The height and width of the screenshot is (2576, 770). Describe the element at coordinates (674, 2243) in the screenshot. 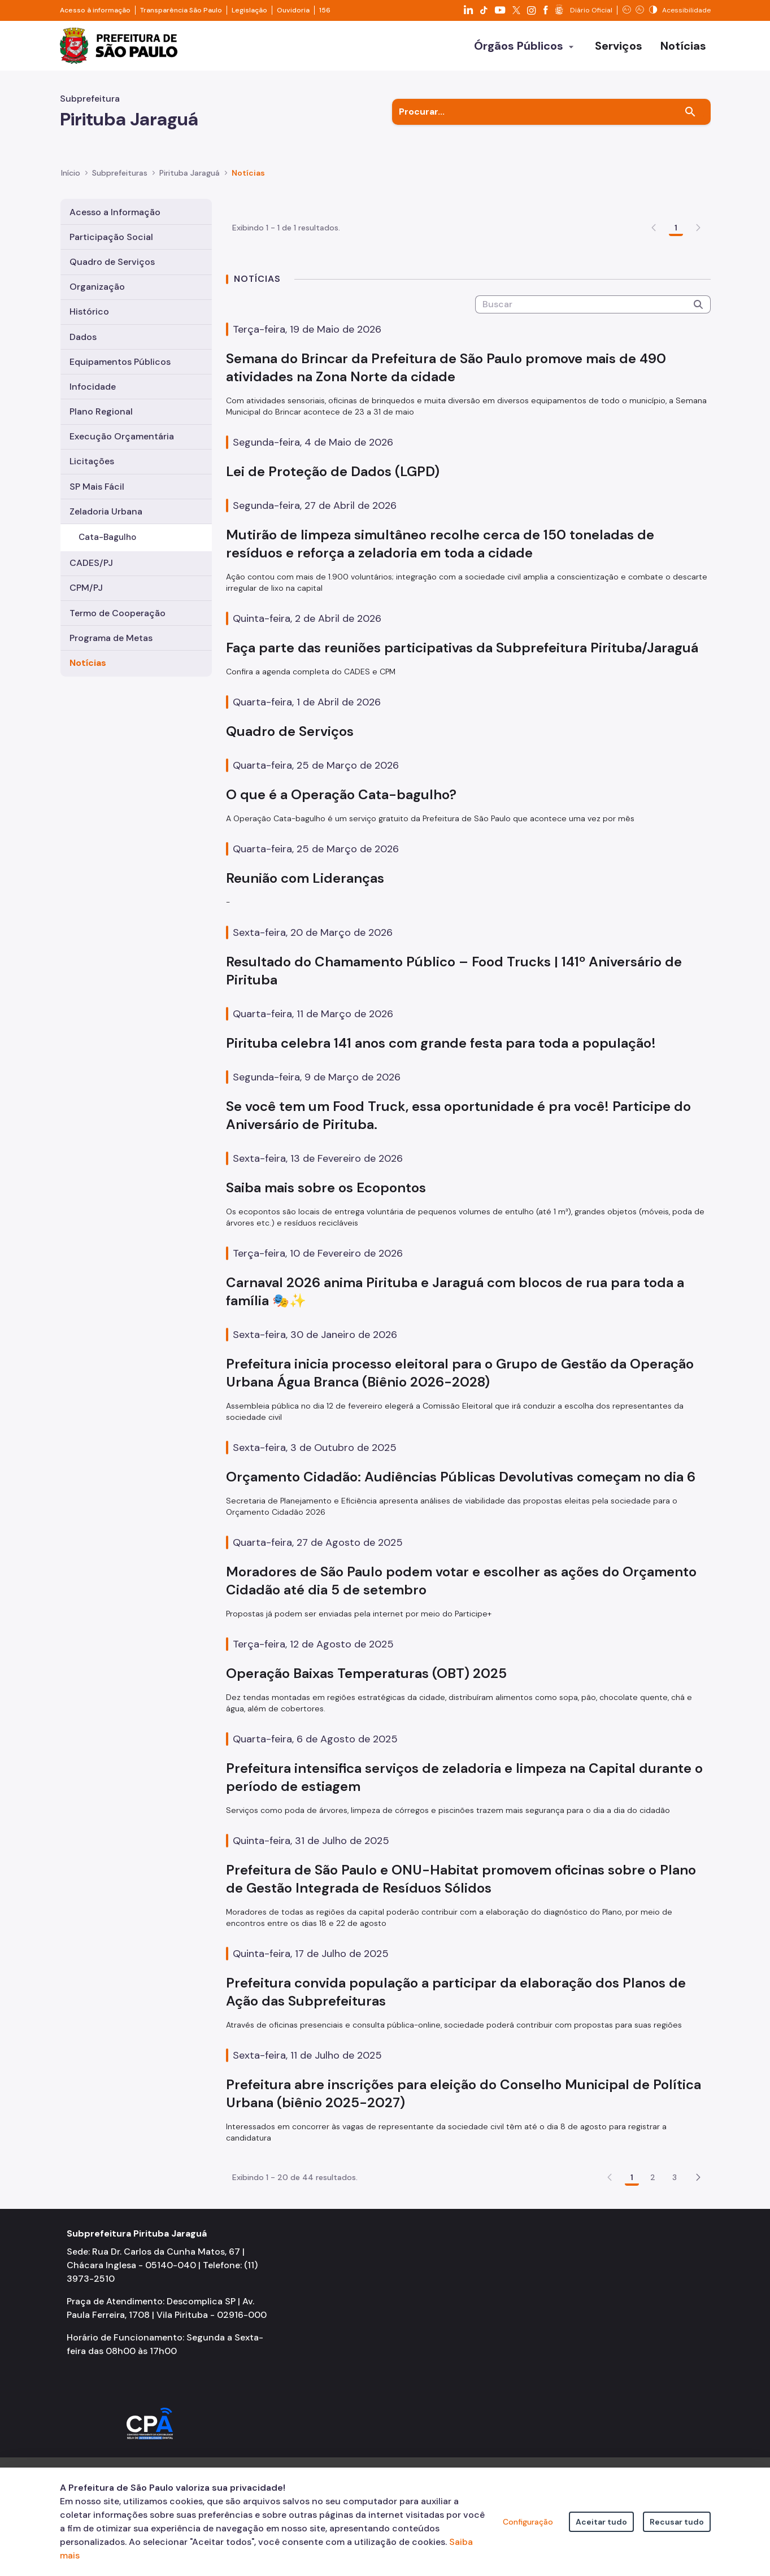

I see `3 [Go to page, 3]` at that location.